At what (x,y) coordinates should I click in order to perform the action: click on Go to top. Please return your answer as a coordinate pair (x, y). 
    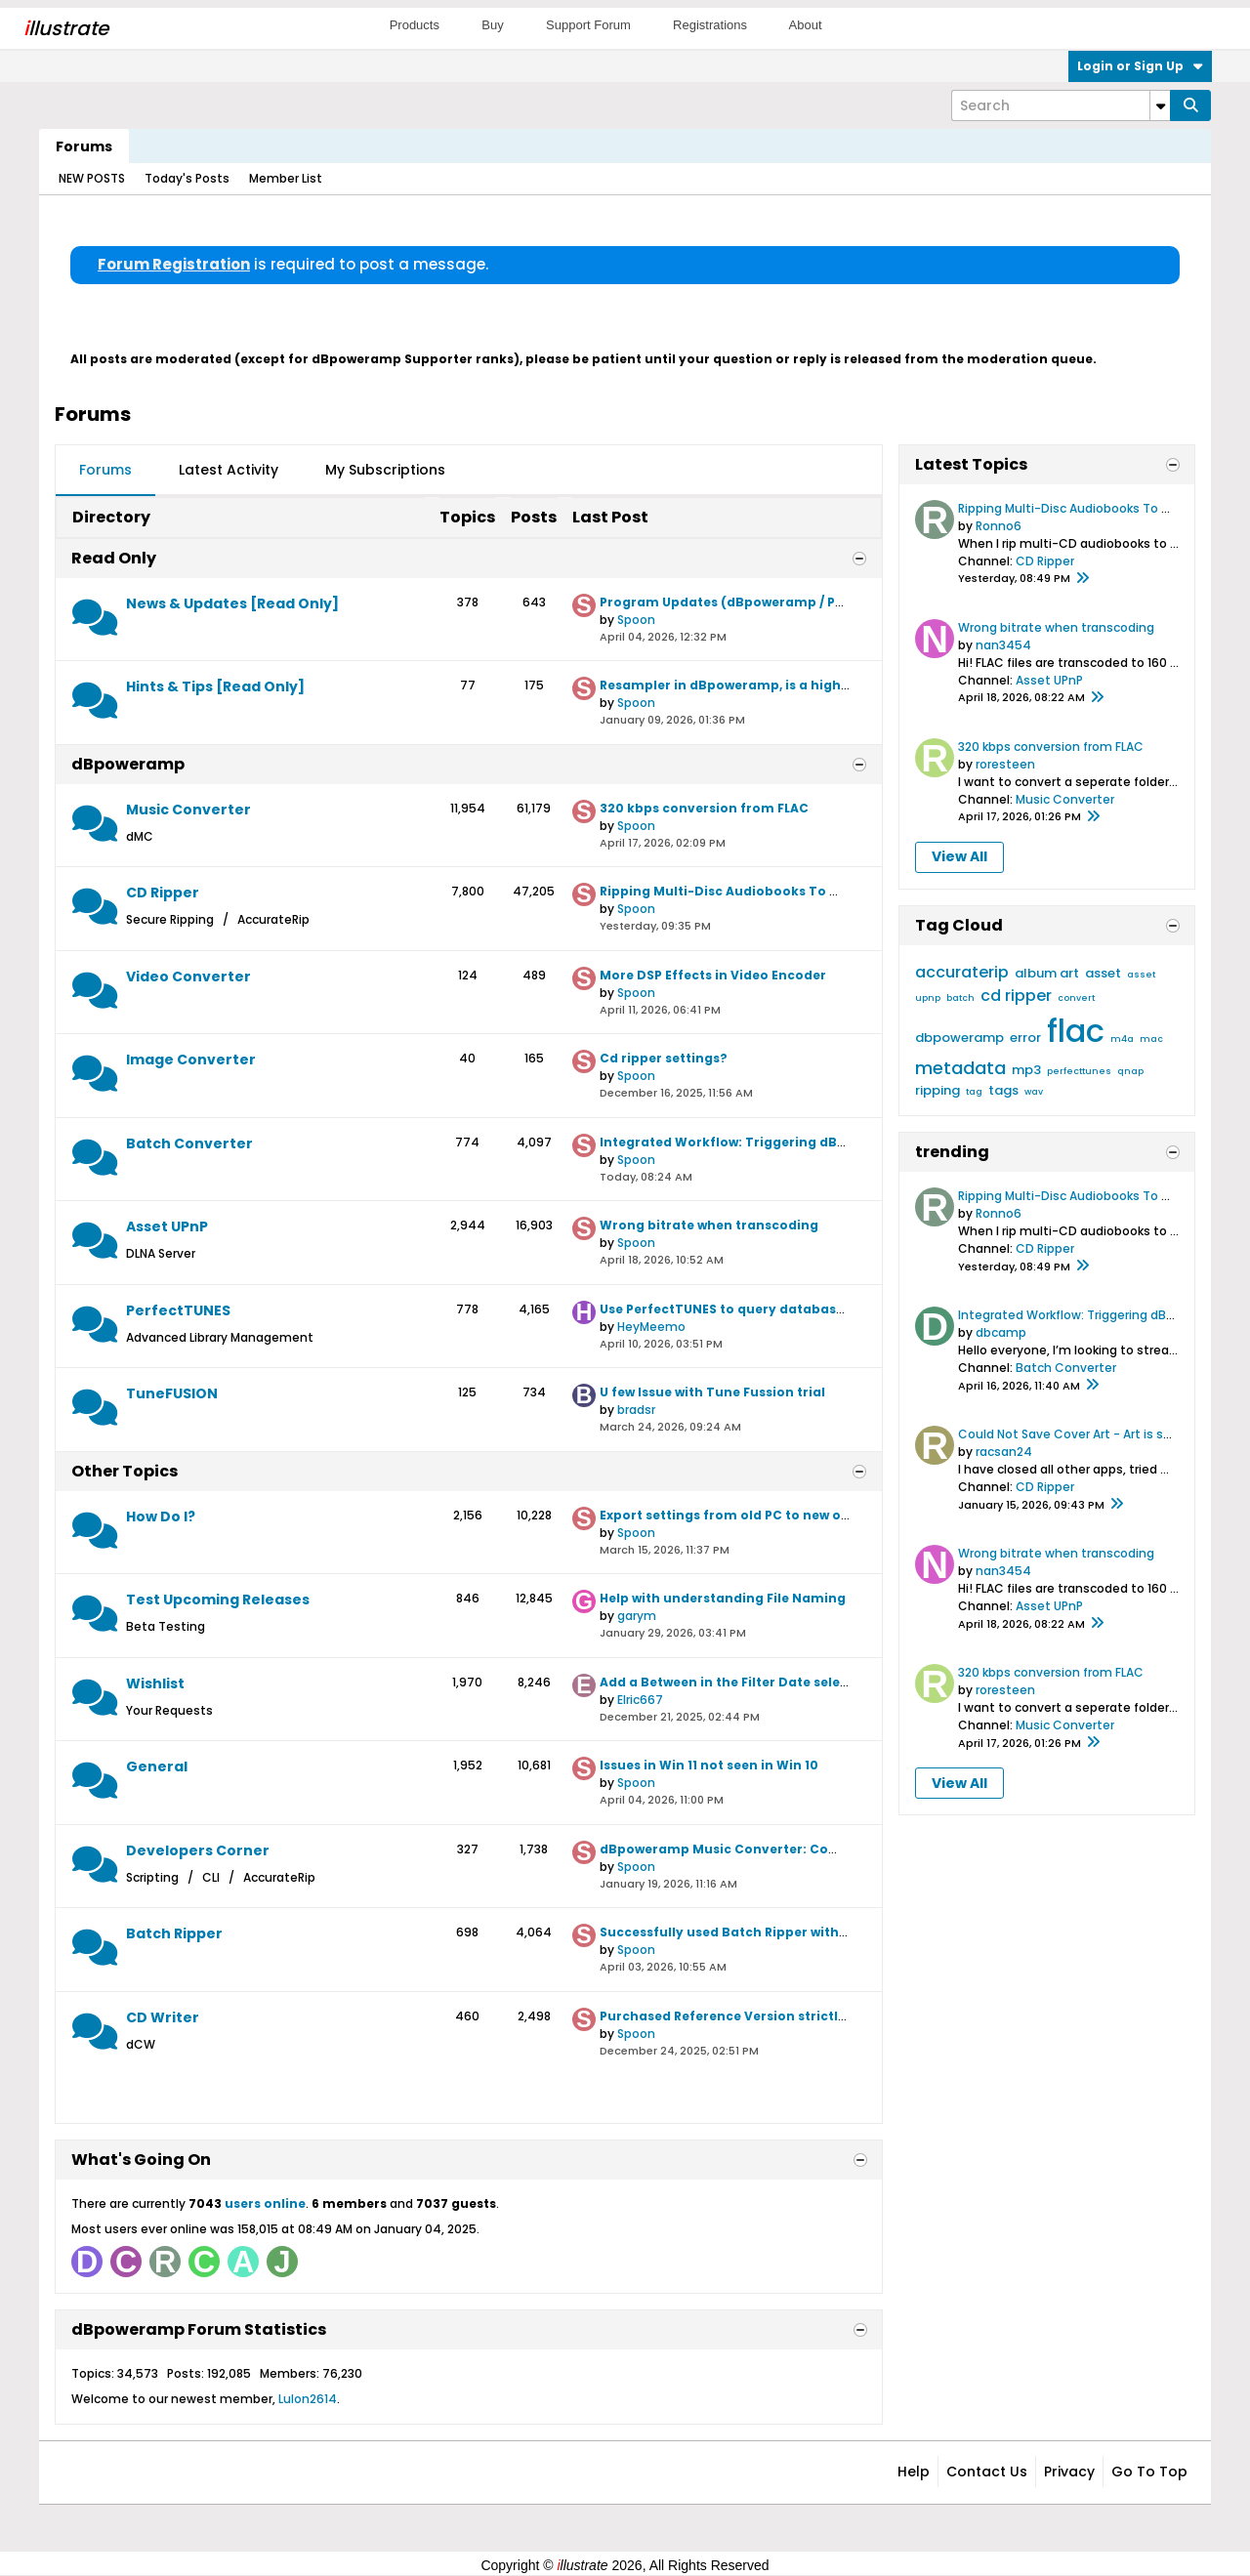
    Looking at the image, I should click on (1149, 2471).